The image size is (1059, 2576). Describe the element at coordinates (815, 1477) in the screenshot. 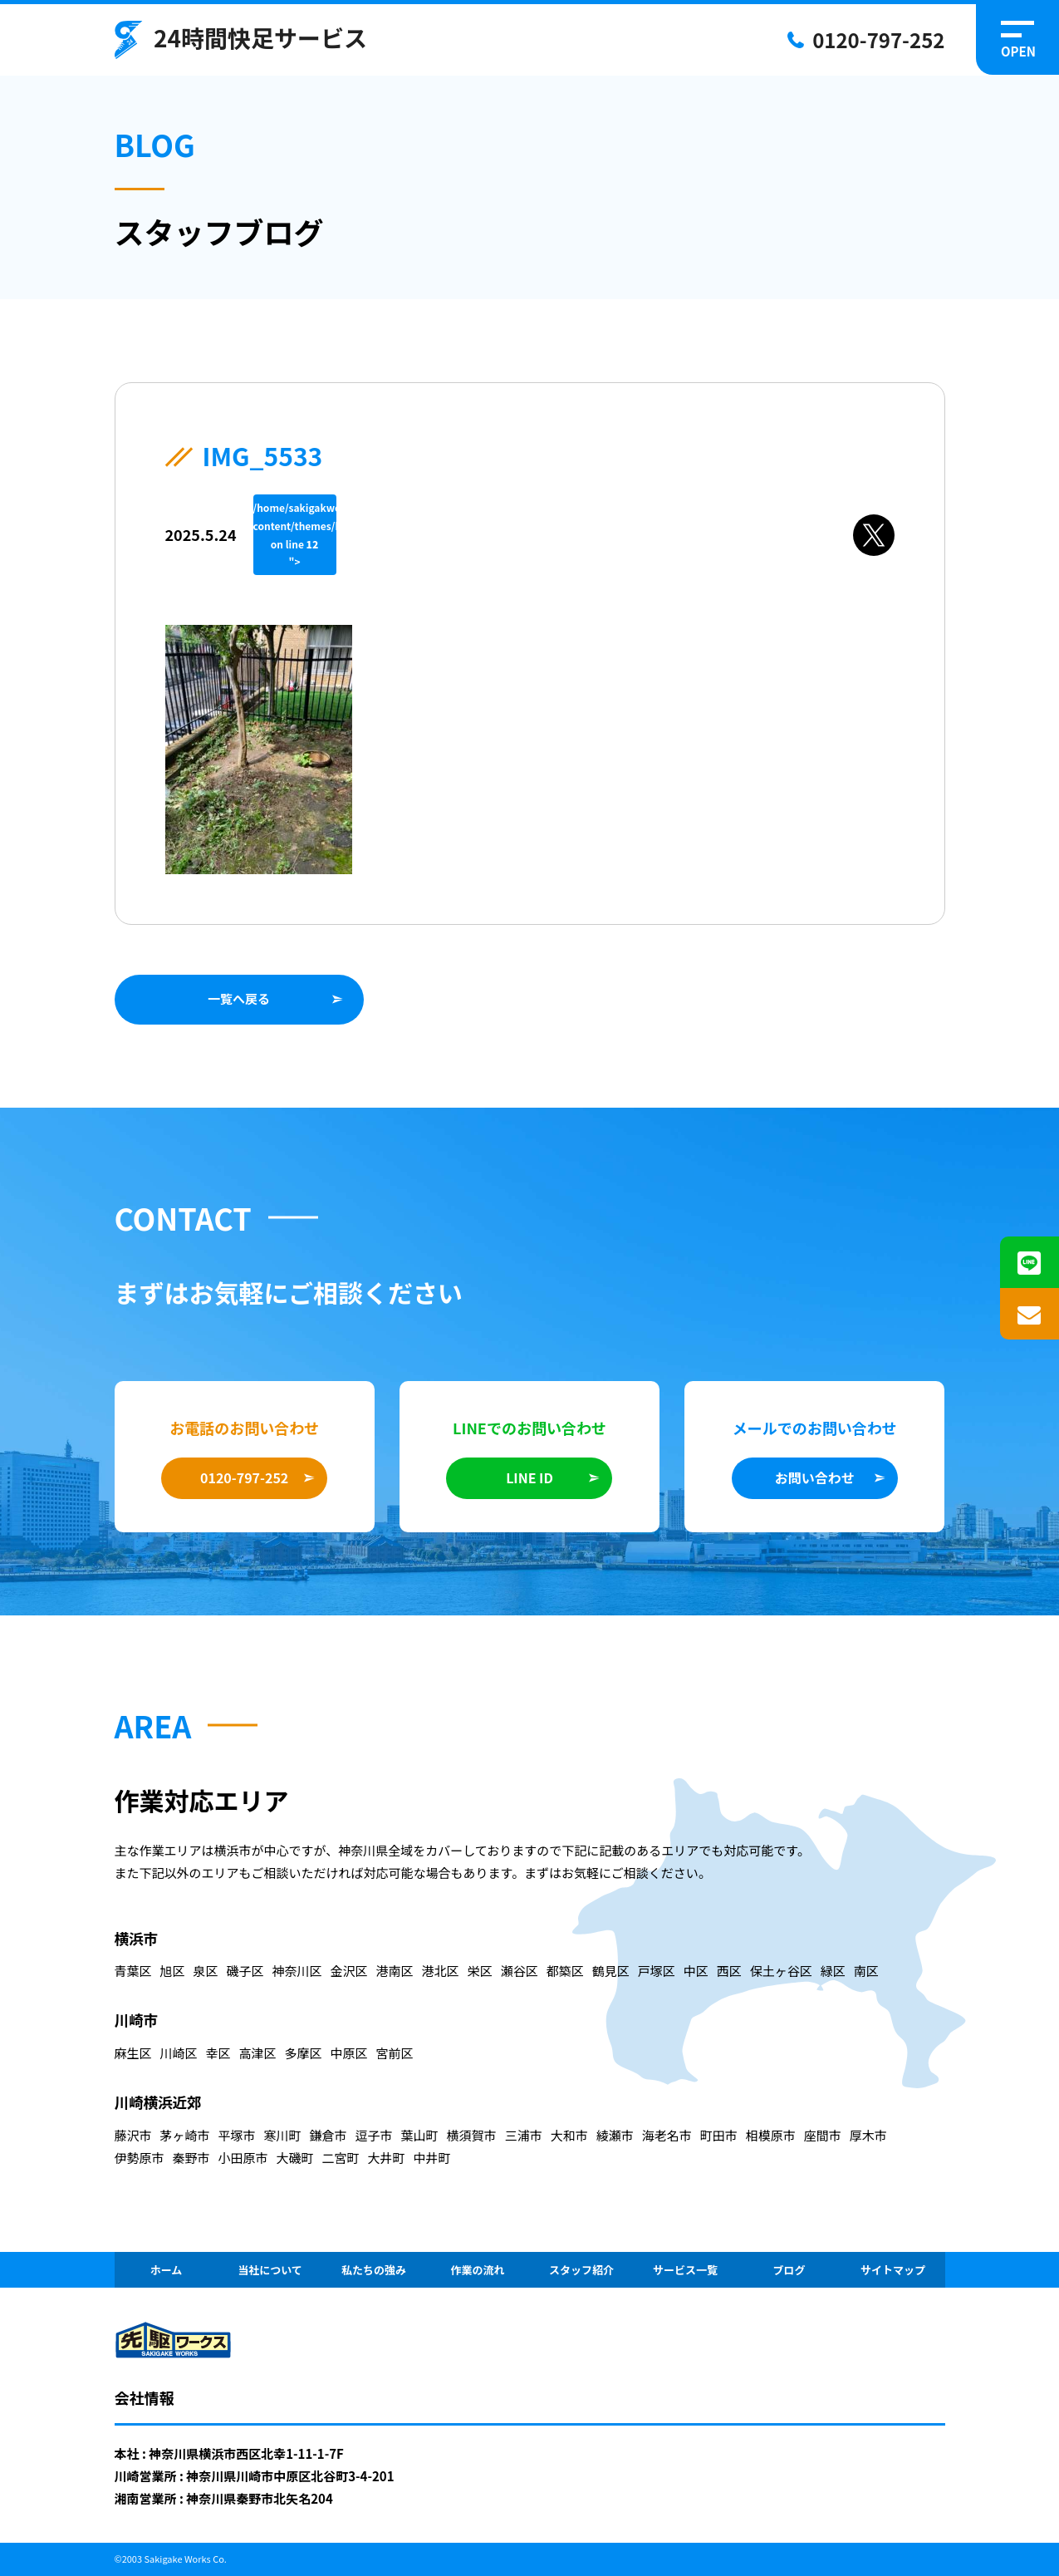

I see `お問い合わせ` at that location.